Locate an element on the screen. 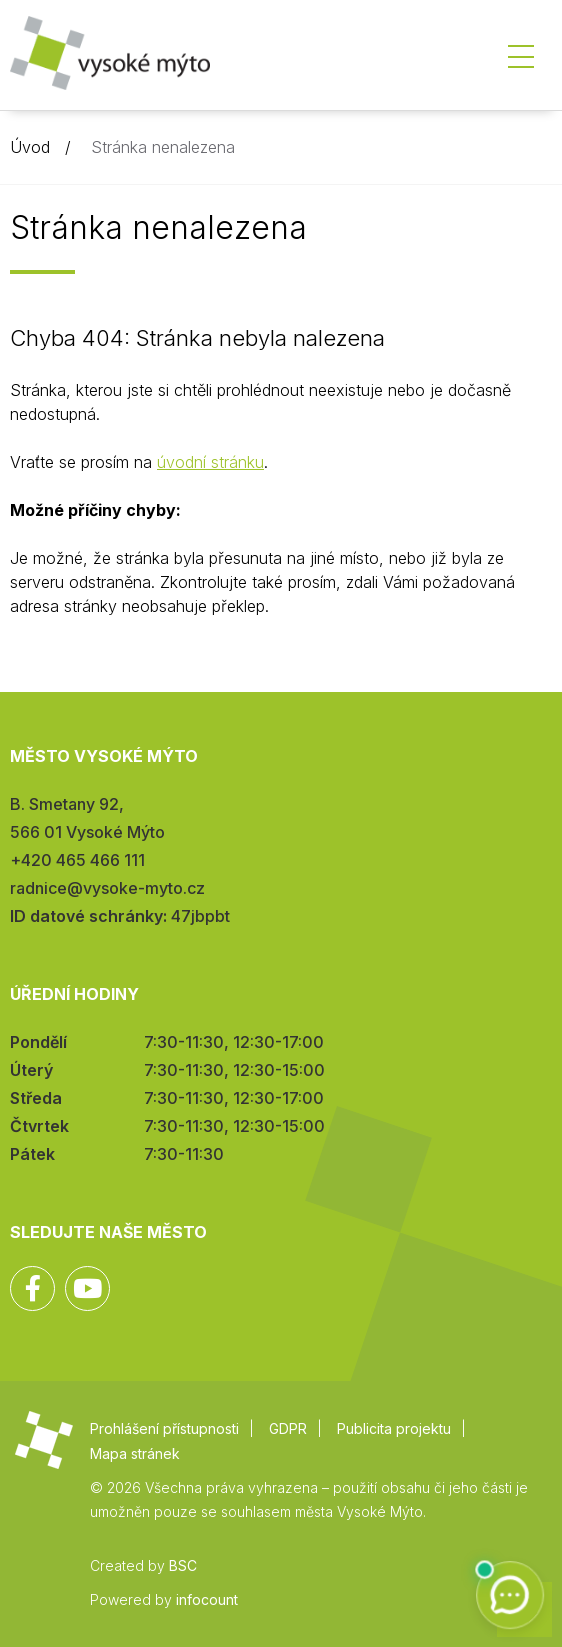 The width and height of the screenshot is (562, 1647). úvodní stránku is located at coordinates (210, 462).